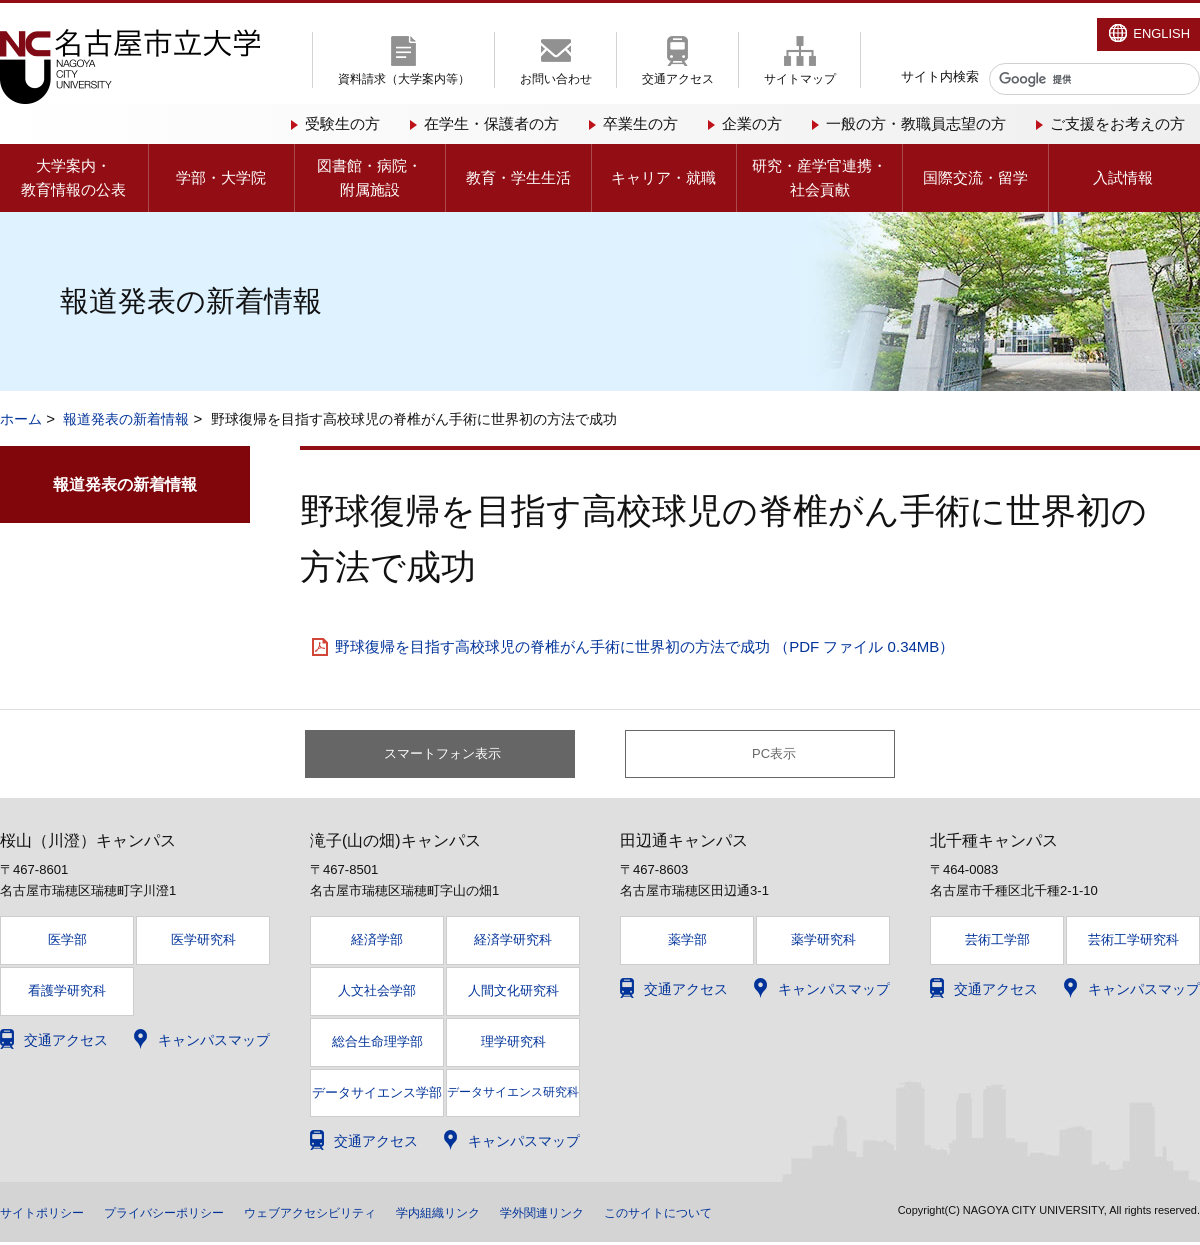  I want to click on 受験生の方, so click(342, 123).